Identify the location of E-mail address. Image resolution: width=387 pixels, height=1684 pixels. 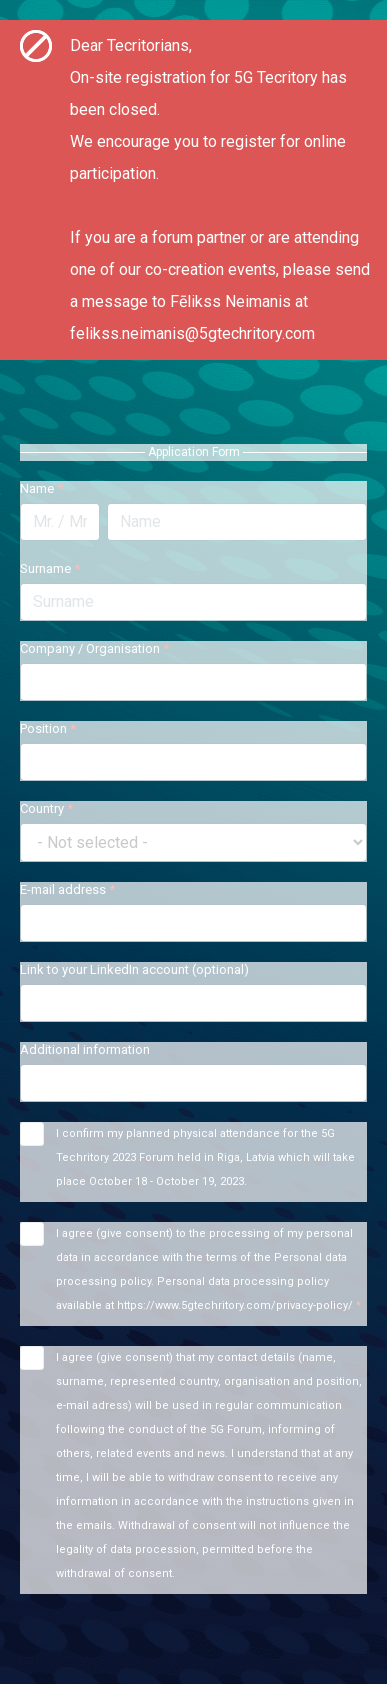
(67, 889).